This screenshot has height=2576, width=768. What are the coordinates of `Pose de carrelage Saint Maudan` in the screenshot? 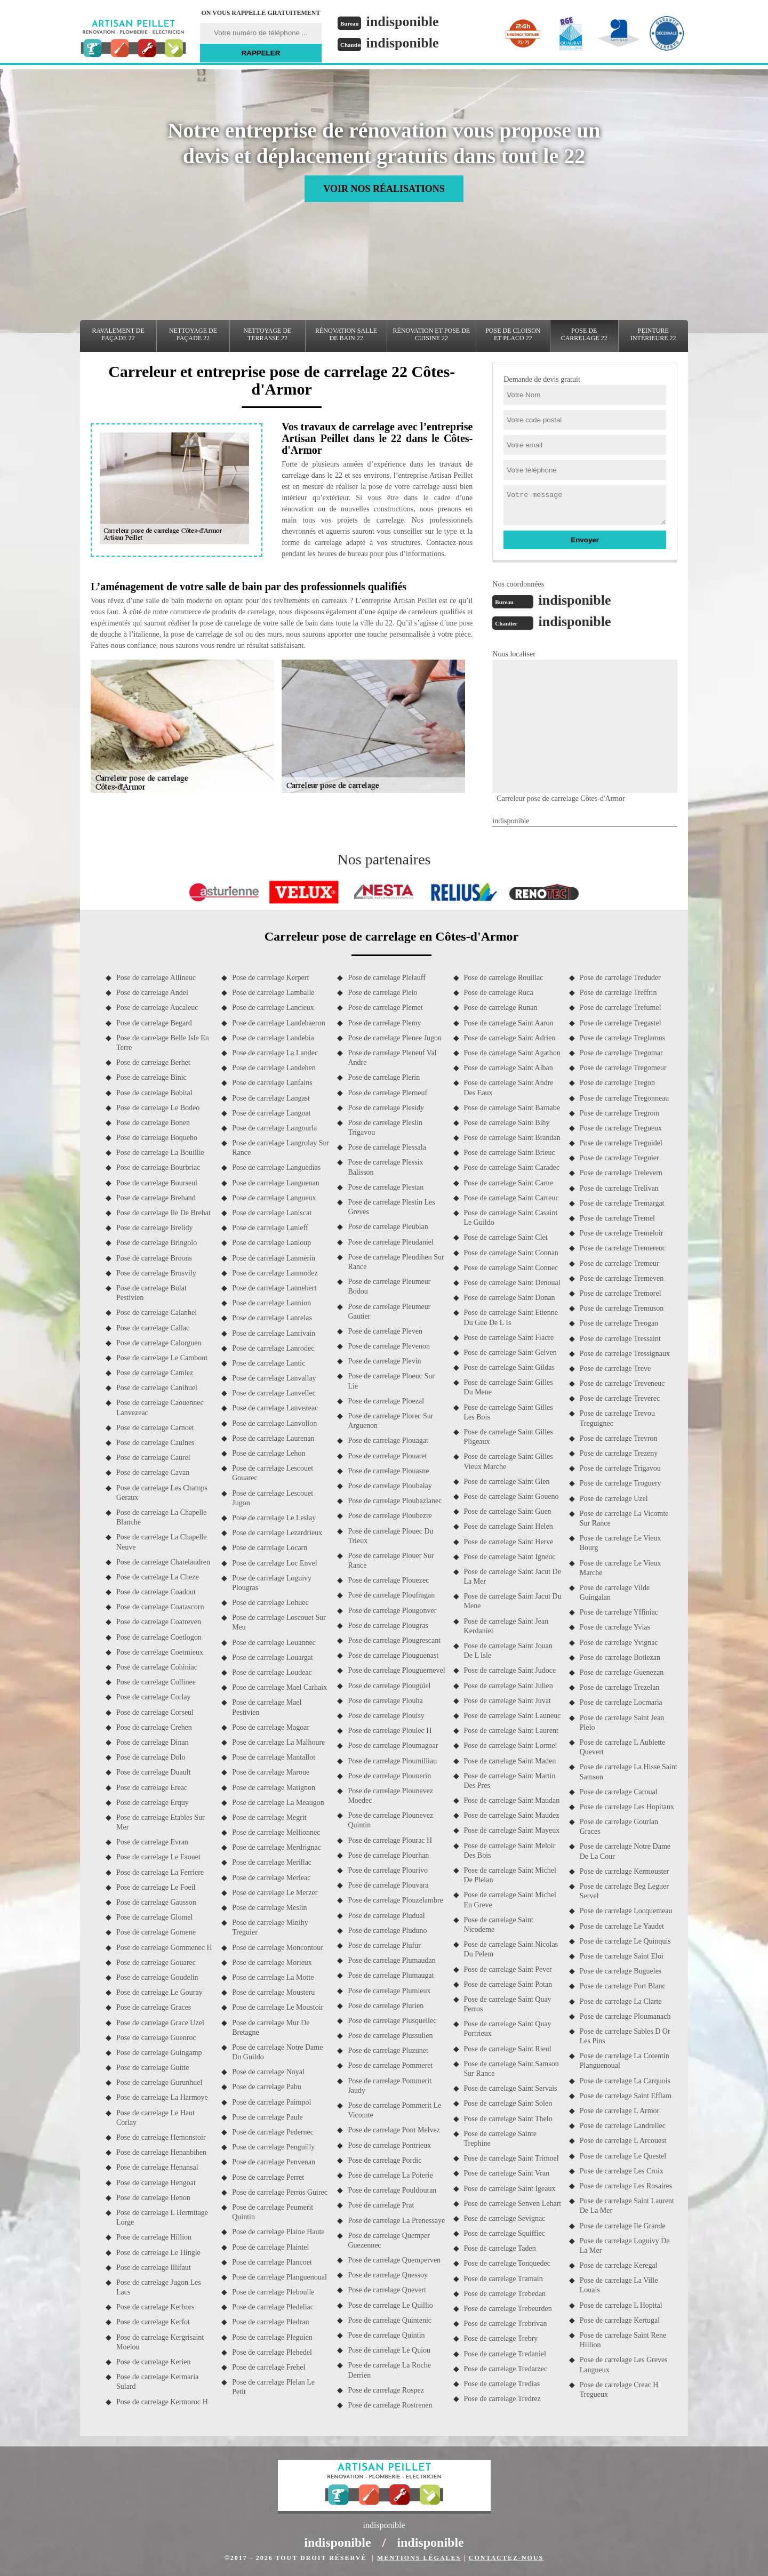 It's located at (512, 1800).